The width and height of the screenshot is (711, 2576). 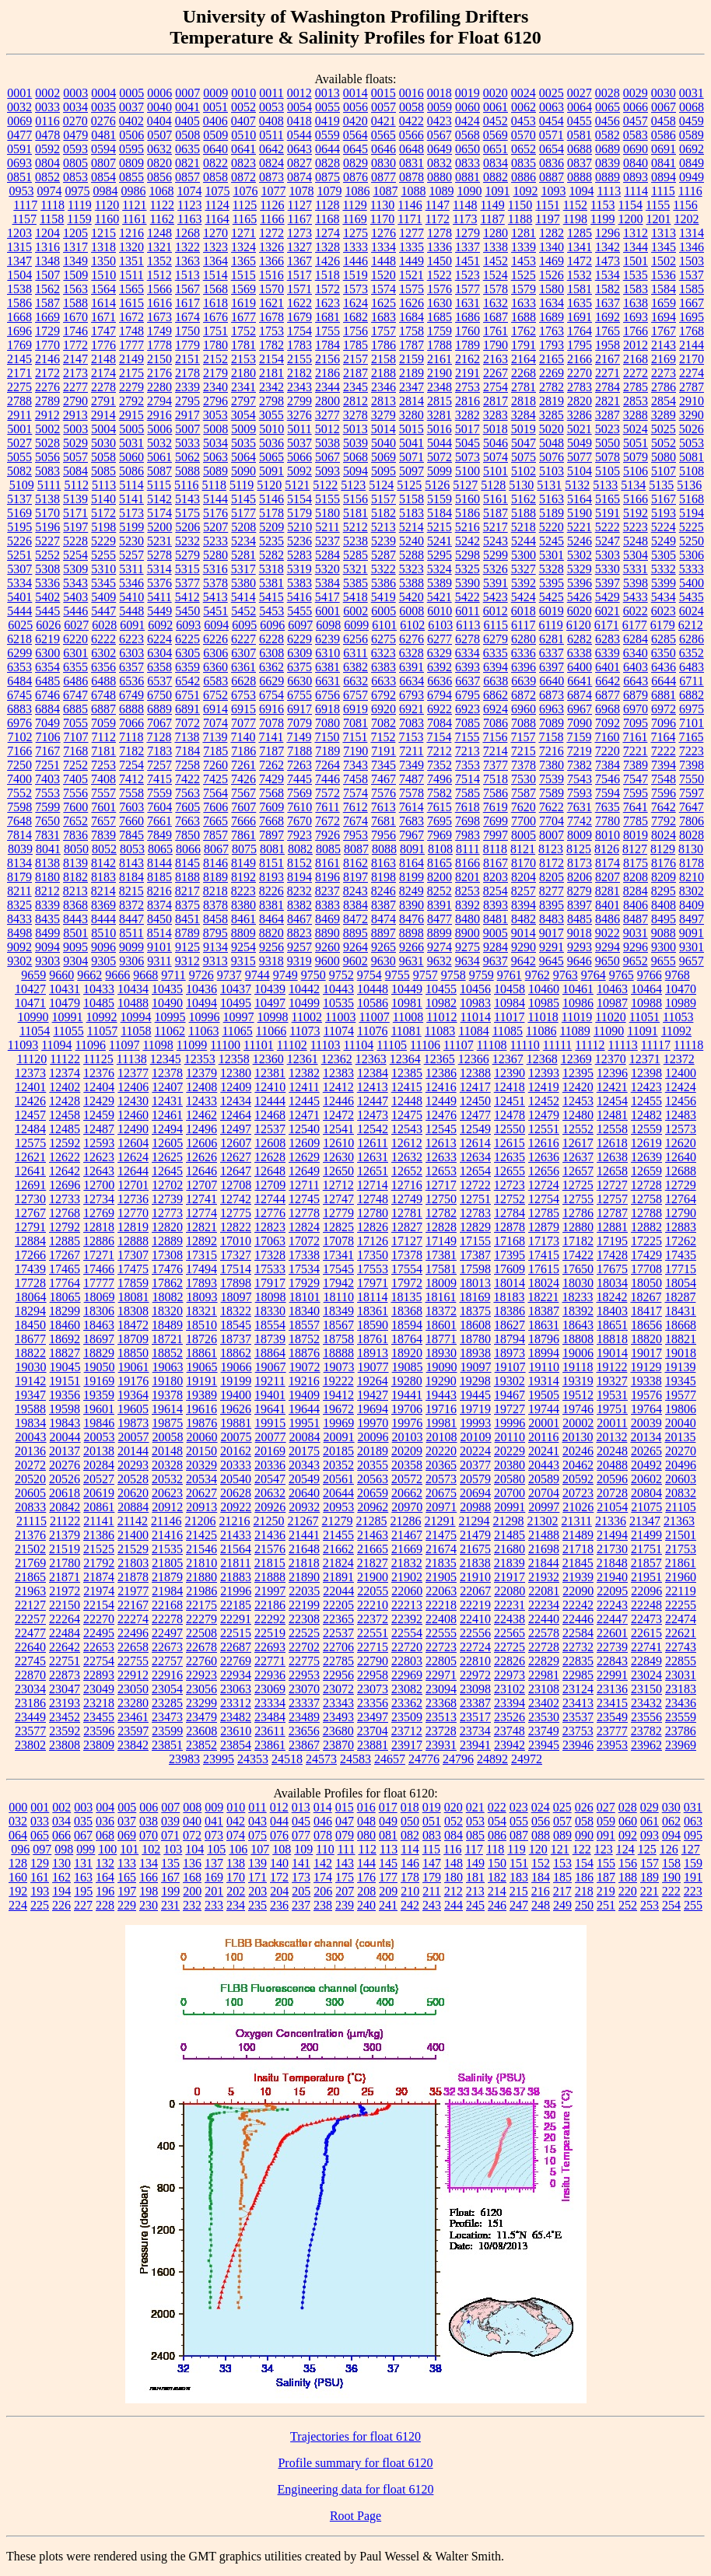 I want to click on 1623, so click(x=327, y=303).